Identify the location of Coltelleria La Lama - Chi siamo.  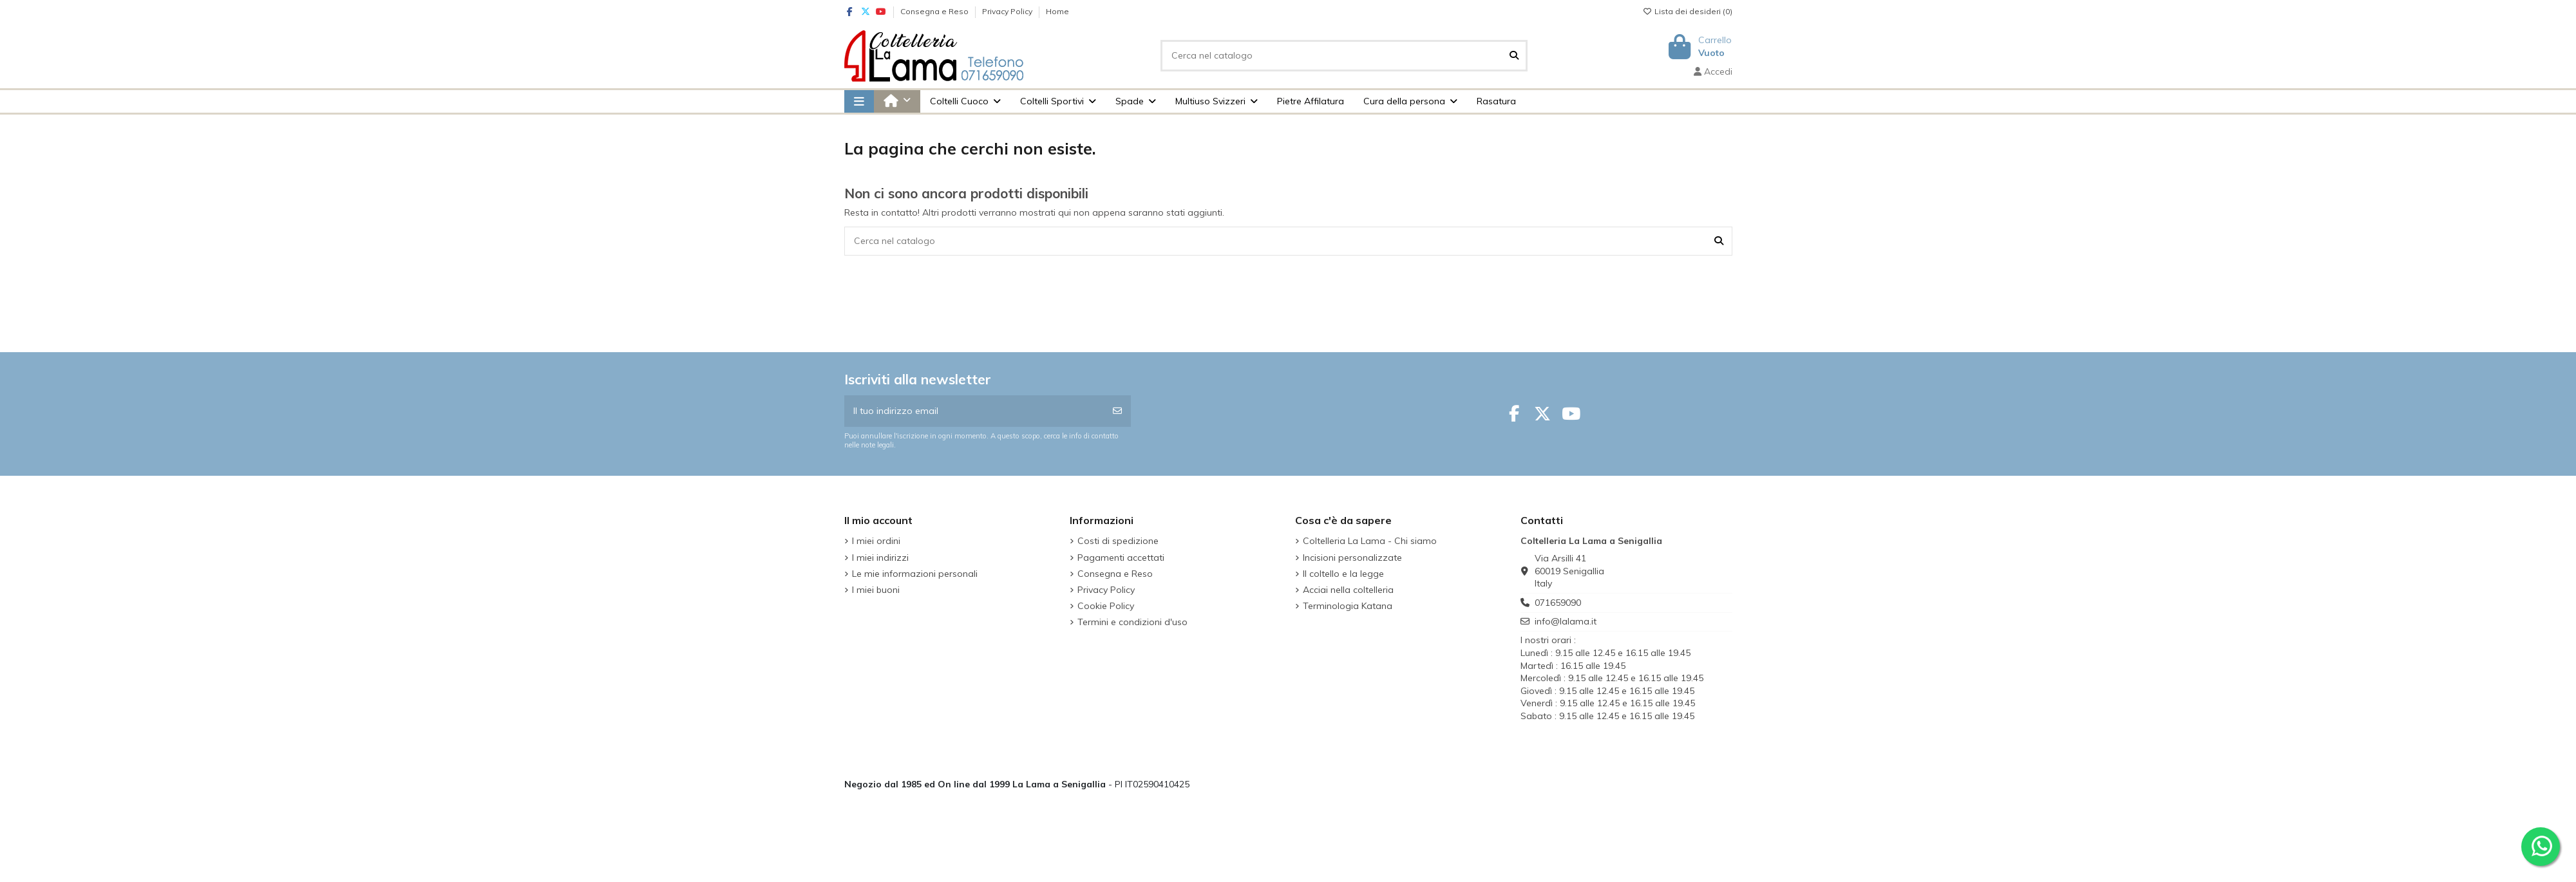
(1370, 541).